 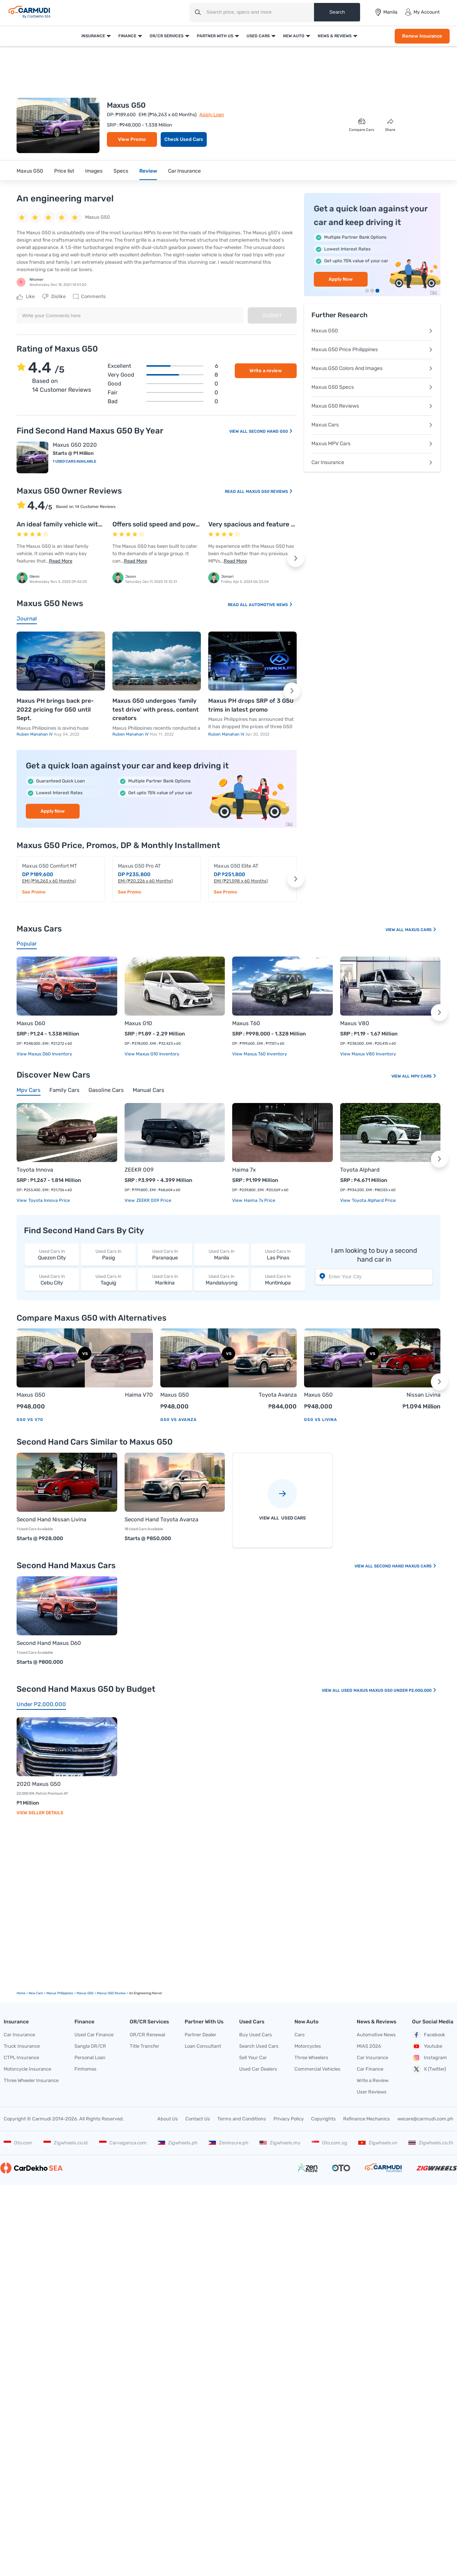 I want to click on New Auto, so click(x=293, y=36).